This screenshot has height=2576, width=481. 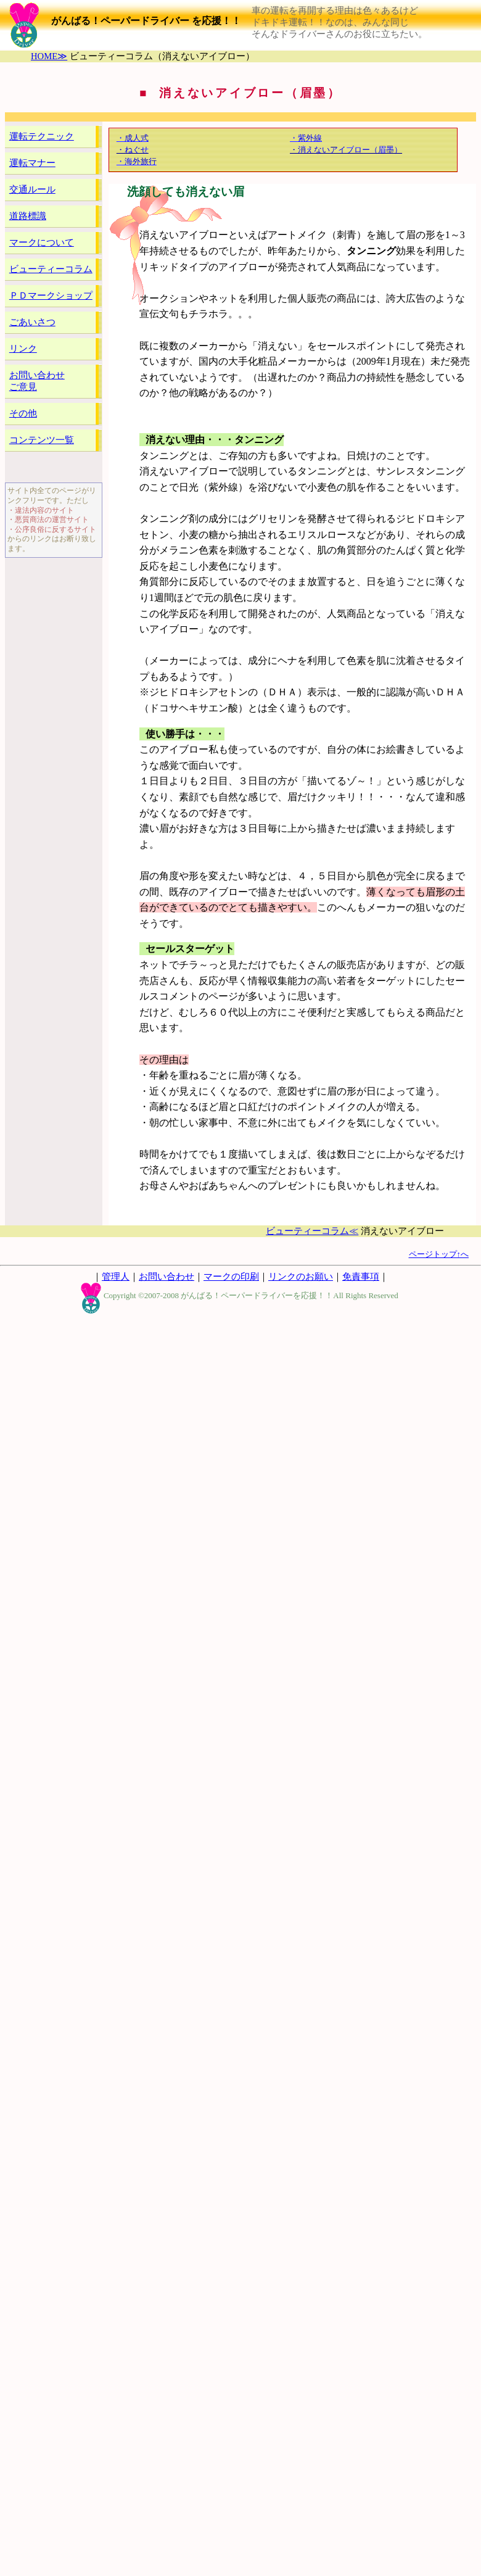 What do you see at coordinates (41, 440) in the screenshot?
I see `コンテンツ一覧` at bounding box center [41, 440].